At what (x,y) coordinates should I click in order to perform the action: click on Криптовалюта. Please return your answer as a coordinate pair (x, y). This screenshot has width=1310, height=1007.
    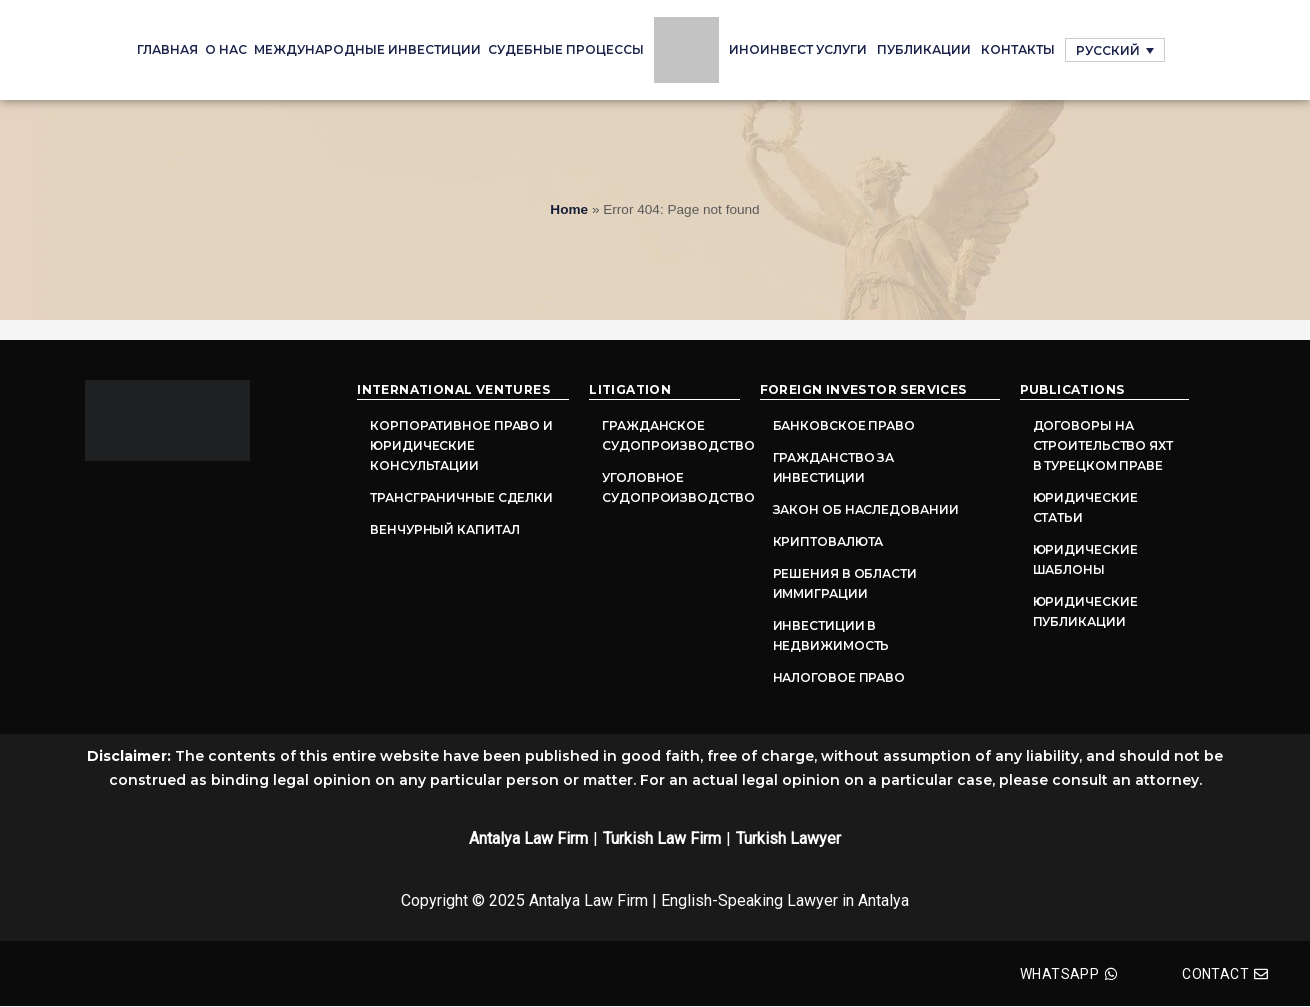
    Looking at the image, I should click on (828, 541).